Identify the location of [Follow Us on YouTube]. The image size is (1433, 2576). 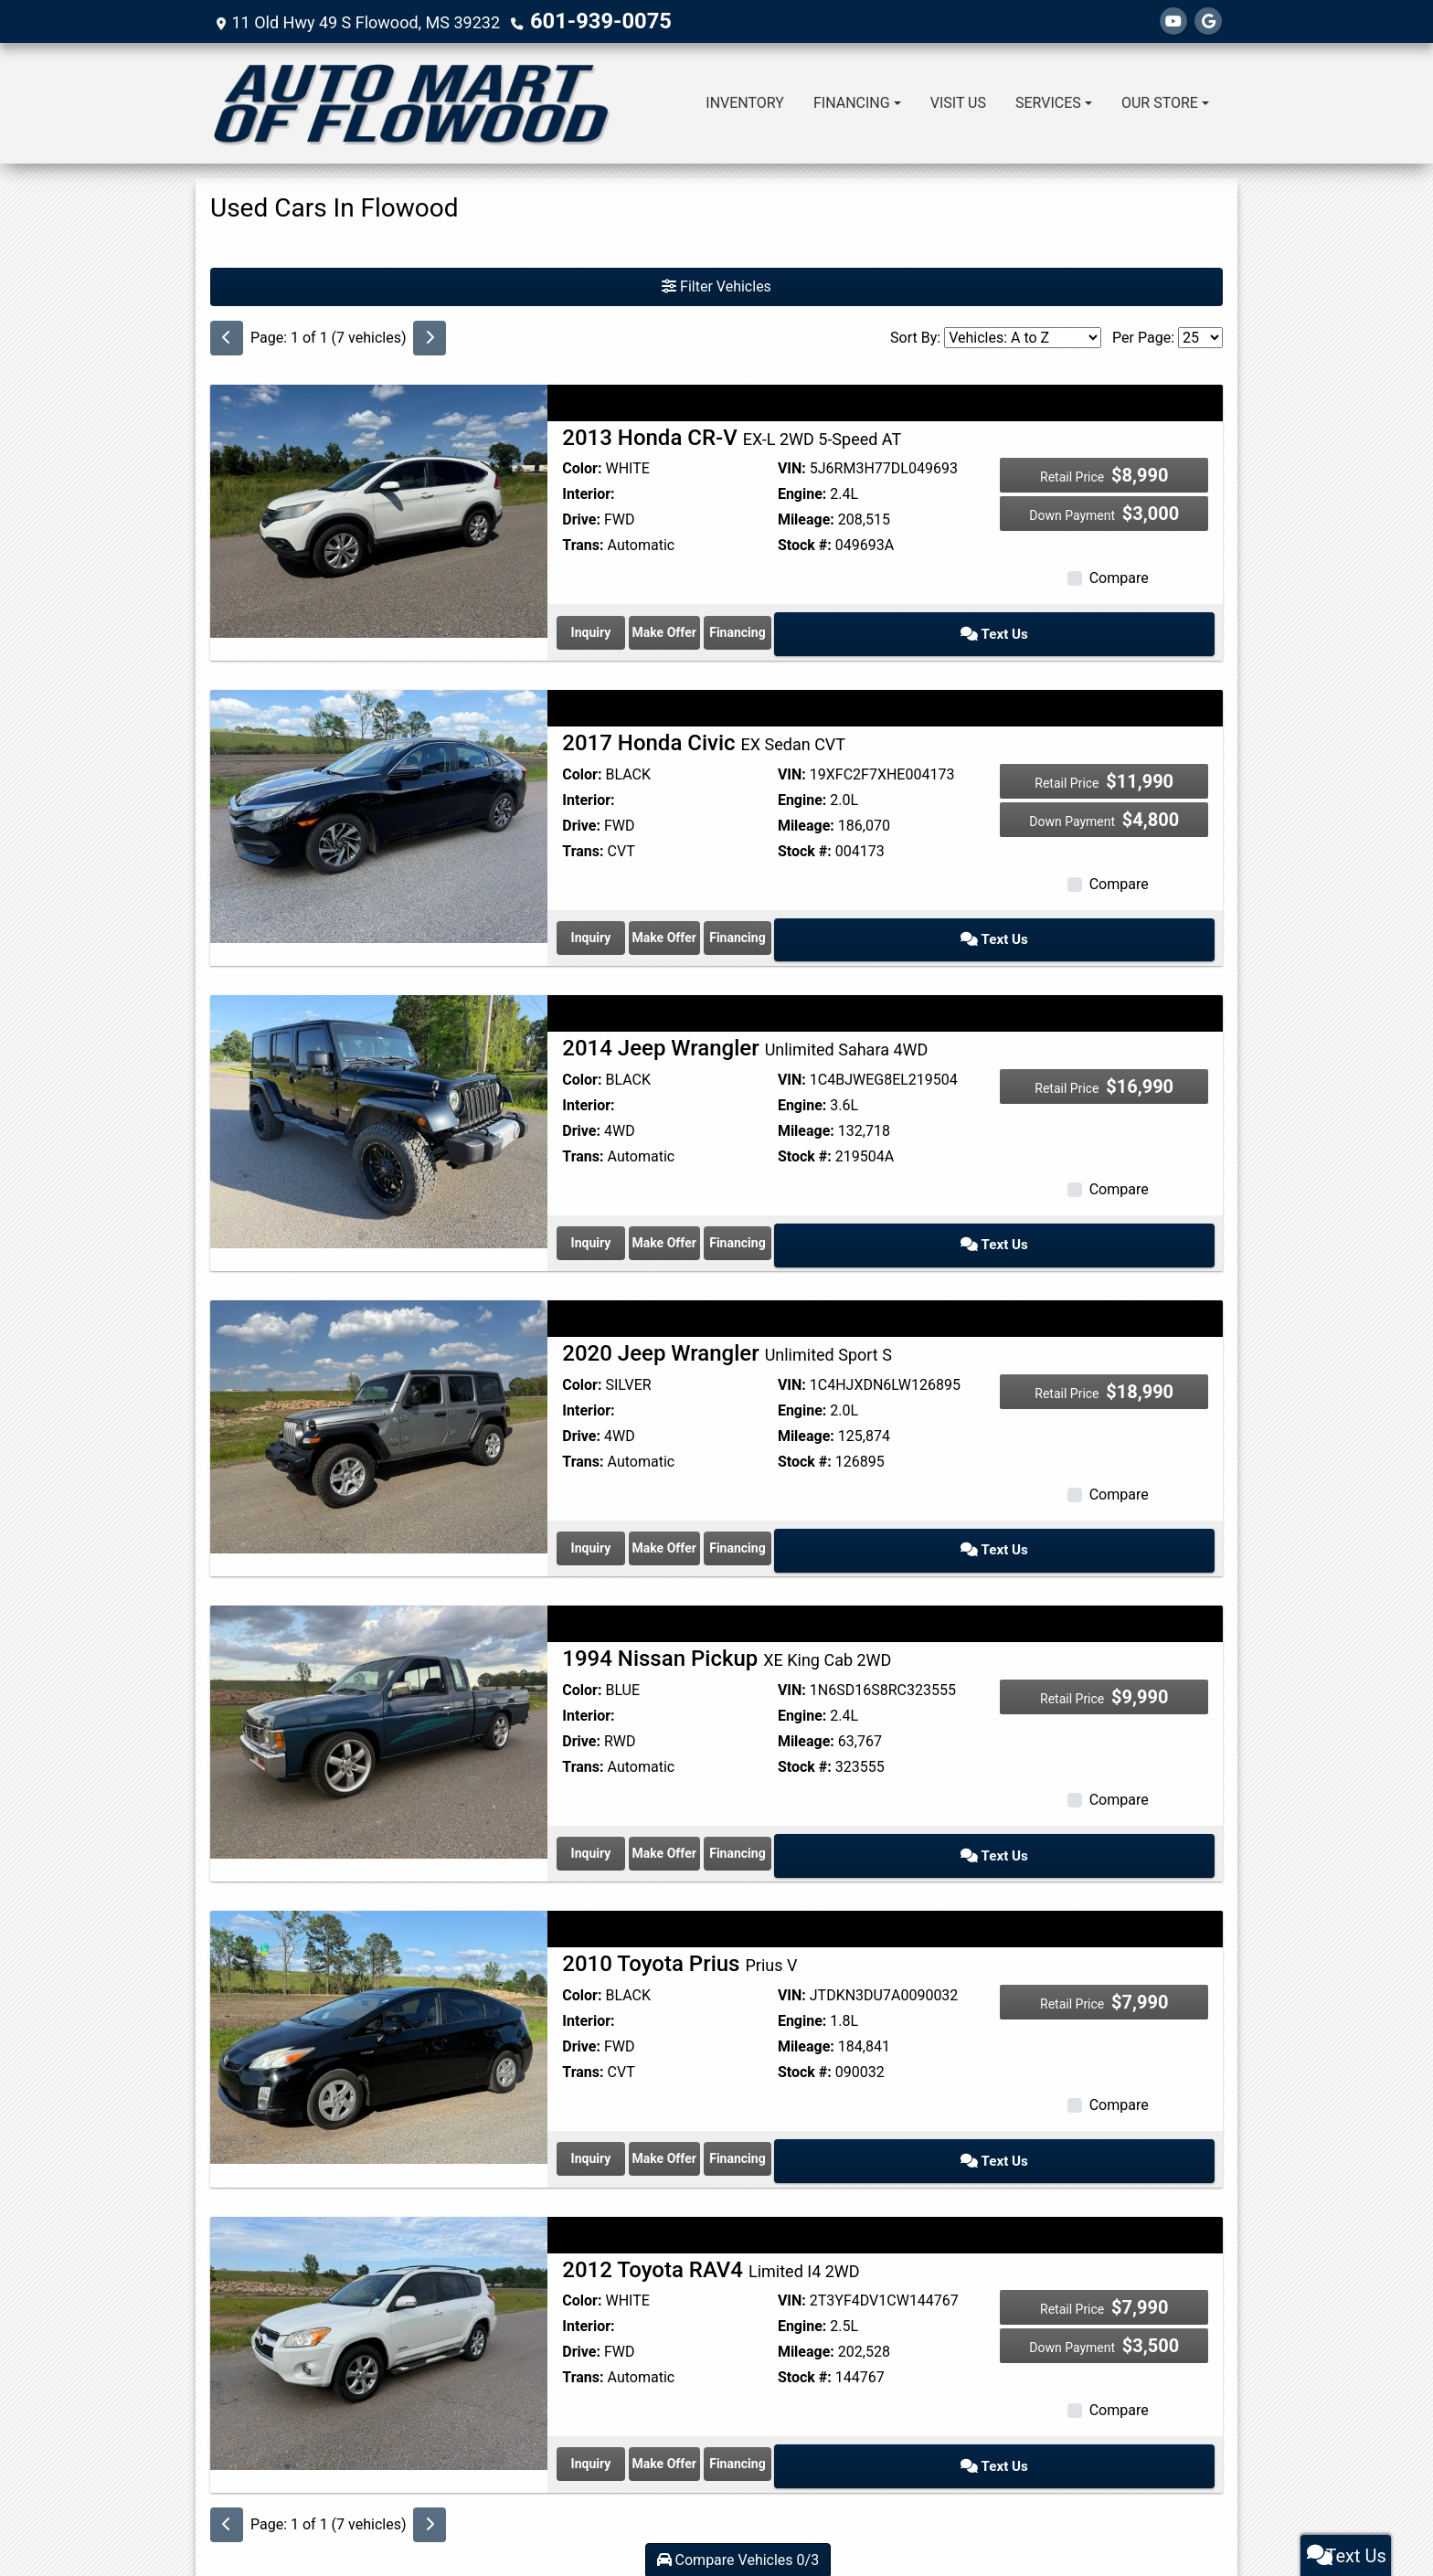
(1173, 21).